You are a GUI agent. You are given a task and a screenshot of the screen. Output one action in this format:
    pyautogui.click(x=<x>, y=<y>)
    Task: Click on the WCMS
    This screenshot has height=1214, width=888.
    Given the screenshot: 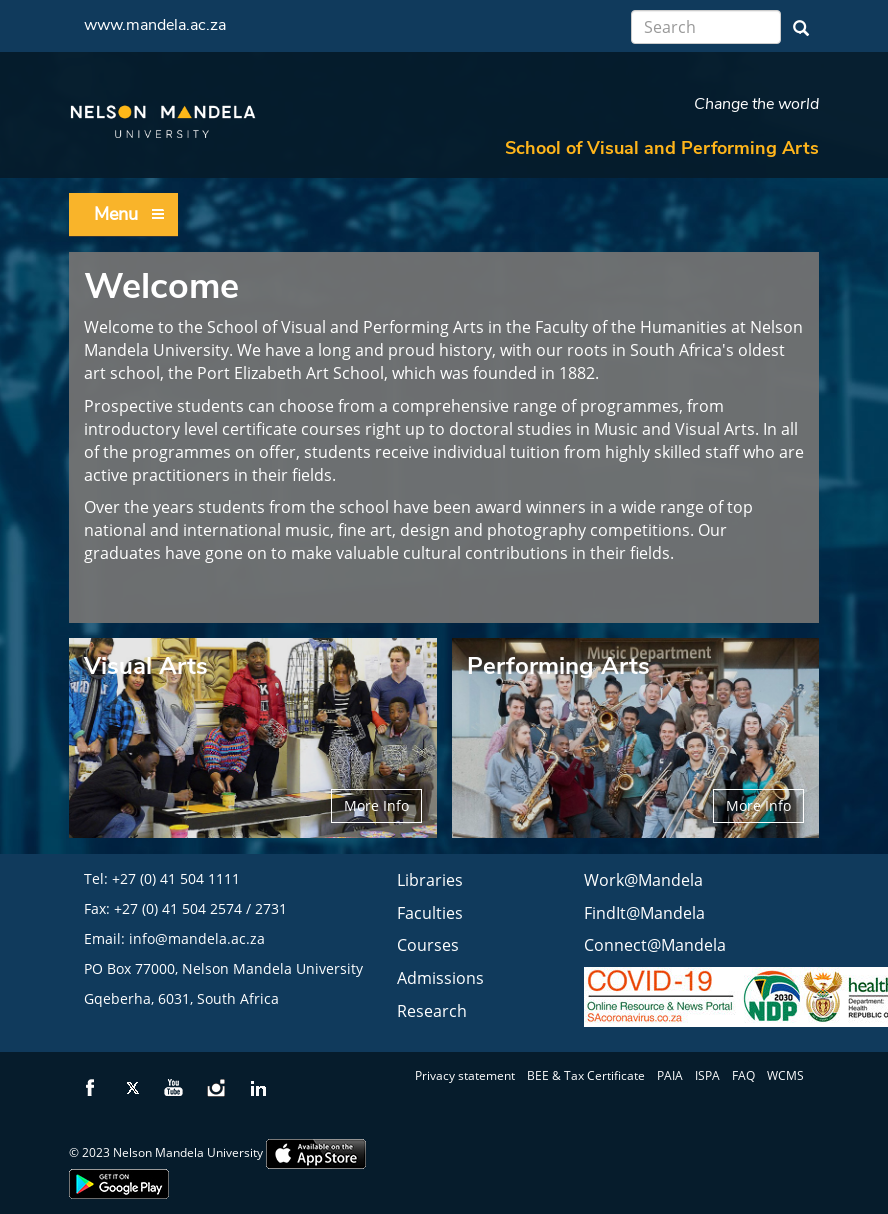 What is the action you would take?
    pyautogui.click(x=785, y=1075)
    